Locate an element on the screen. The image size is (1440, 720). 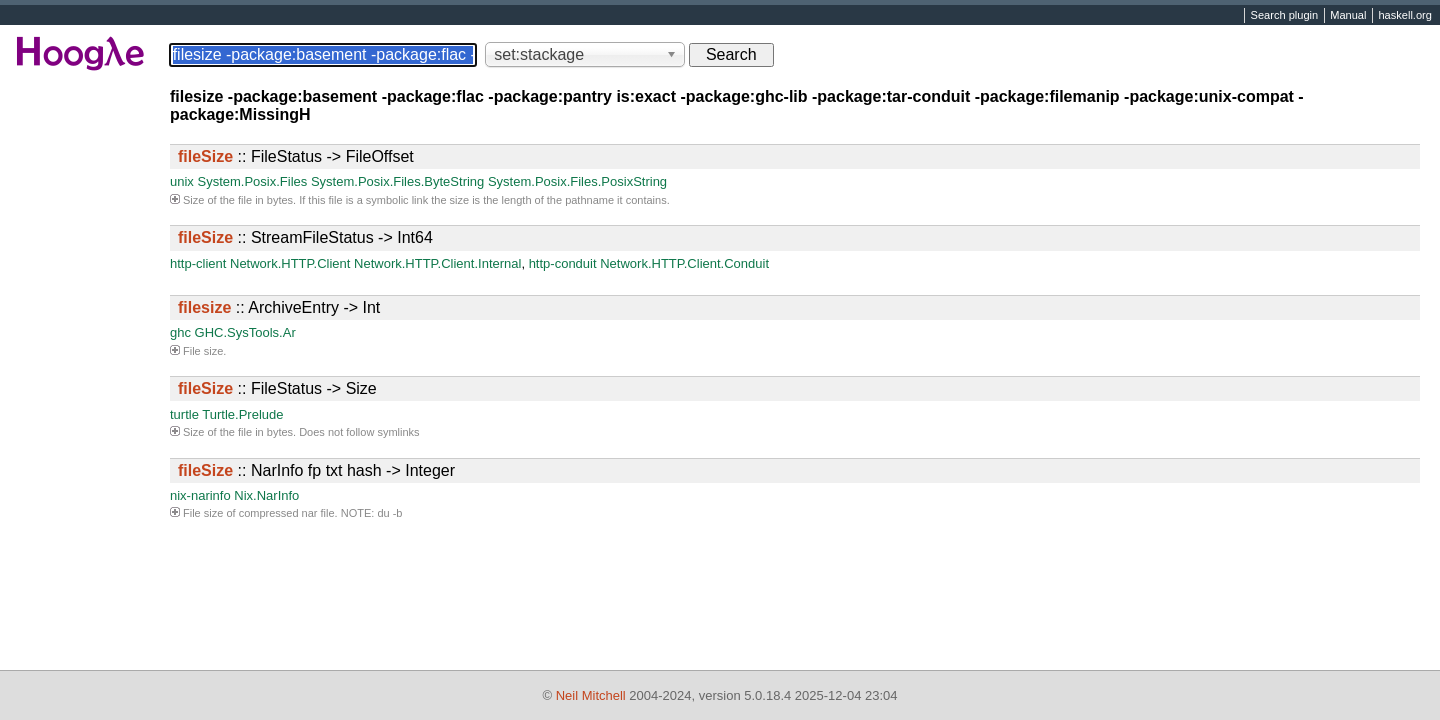
Network.HTTP.Client.Conduit is located at coordinates (684, 263).